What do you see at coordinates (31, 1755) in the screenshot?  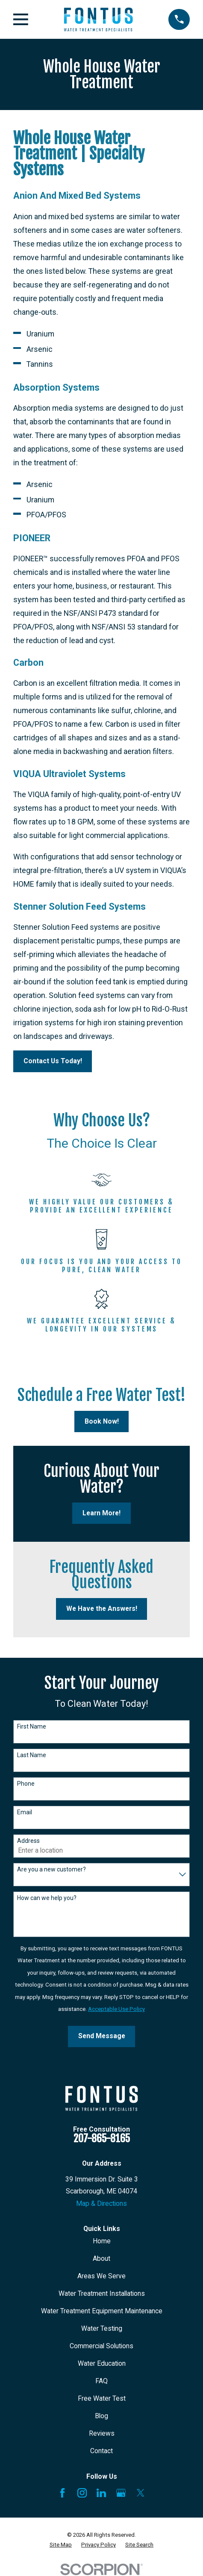 I see `Last Name` at bounding box center [31, 1755].